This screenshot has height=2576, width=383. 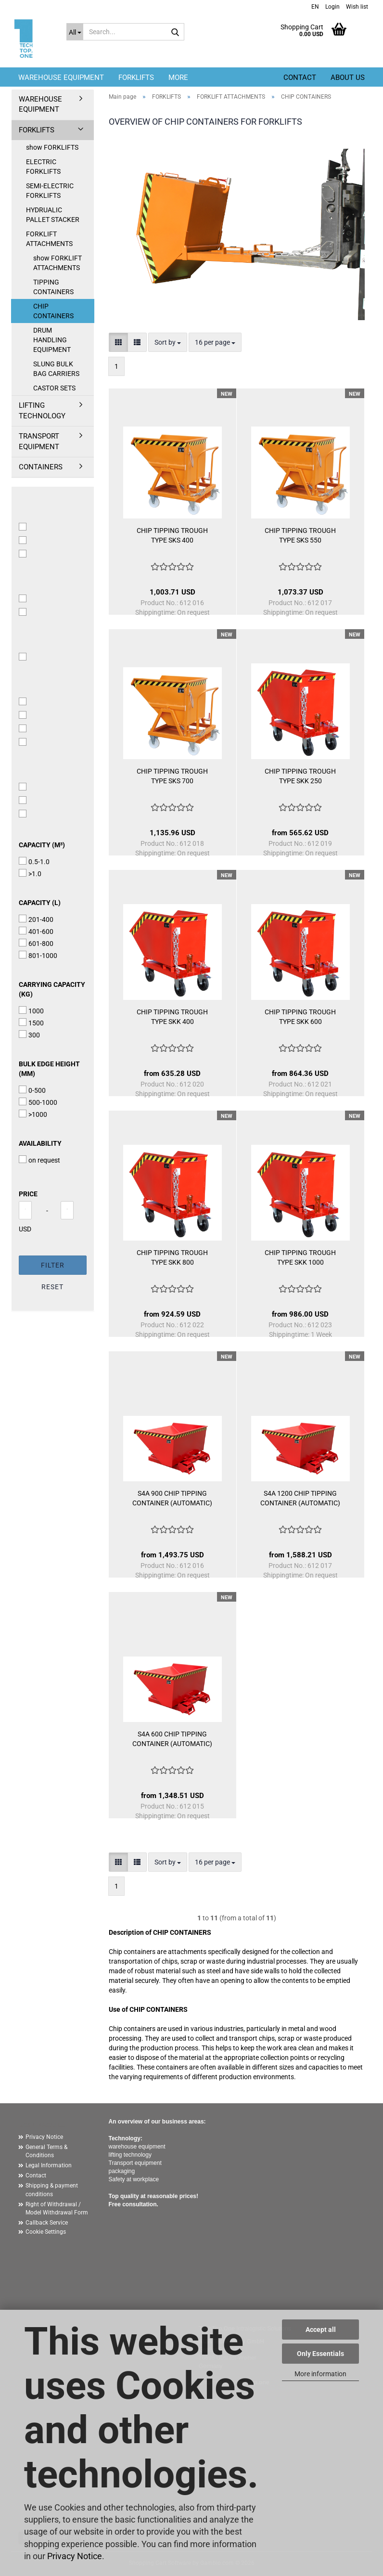 I want to click on S4A 900 CHIP TIPPING CONTAINER (AUTOMATIC), so click(x=172, y=1498).